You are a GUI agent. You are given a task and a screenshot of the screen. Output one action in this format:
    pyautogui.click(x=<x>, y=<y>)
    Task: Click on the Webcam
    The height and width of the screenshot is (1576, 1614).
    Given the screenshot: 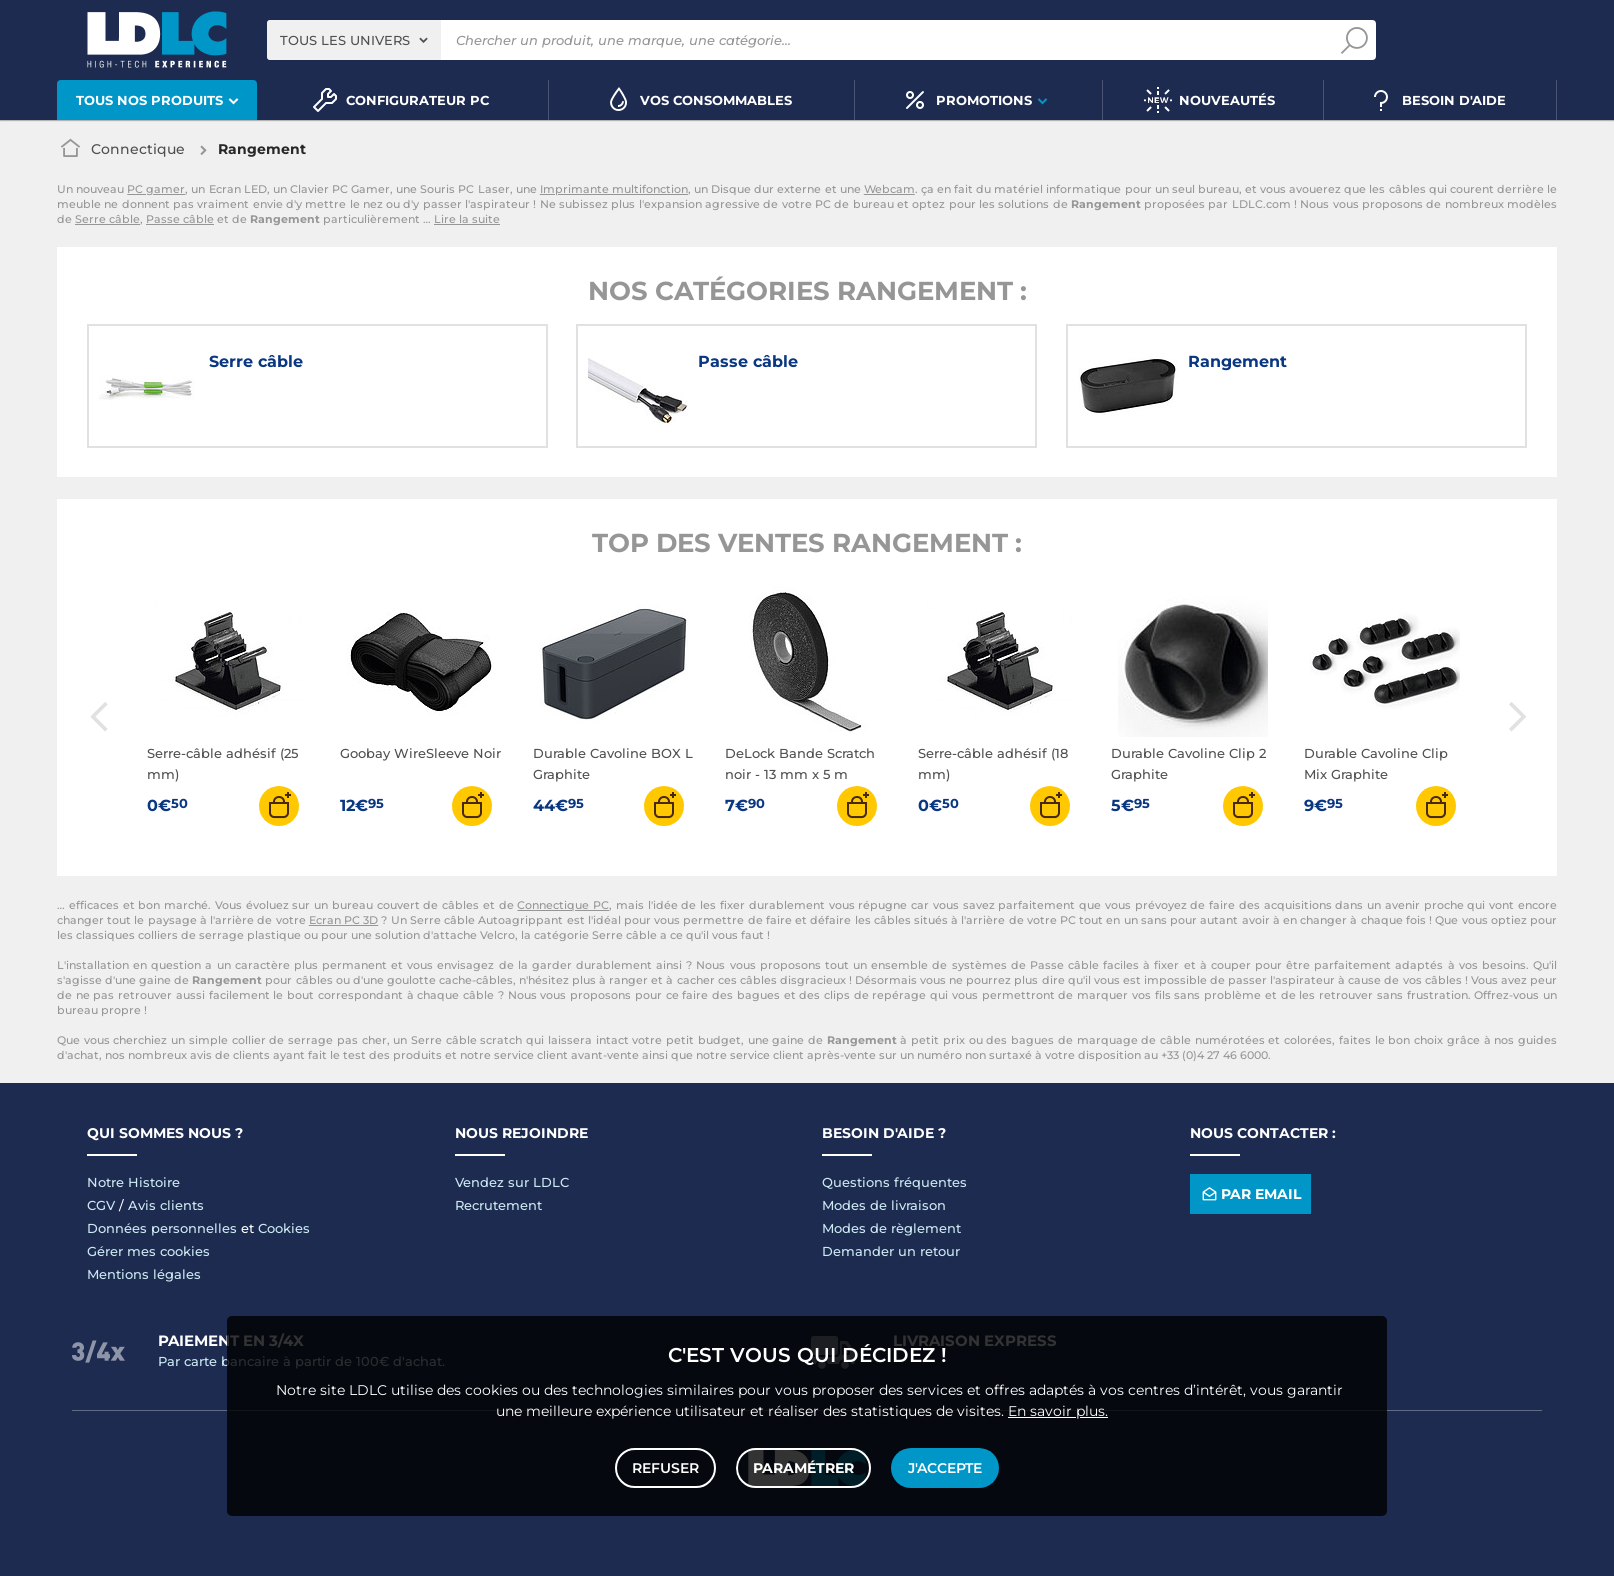 What is the action you would take?
    pyautogui.click(x=889, y=189)
    